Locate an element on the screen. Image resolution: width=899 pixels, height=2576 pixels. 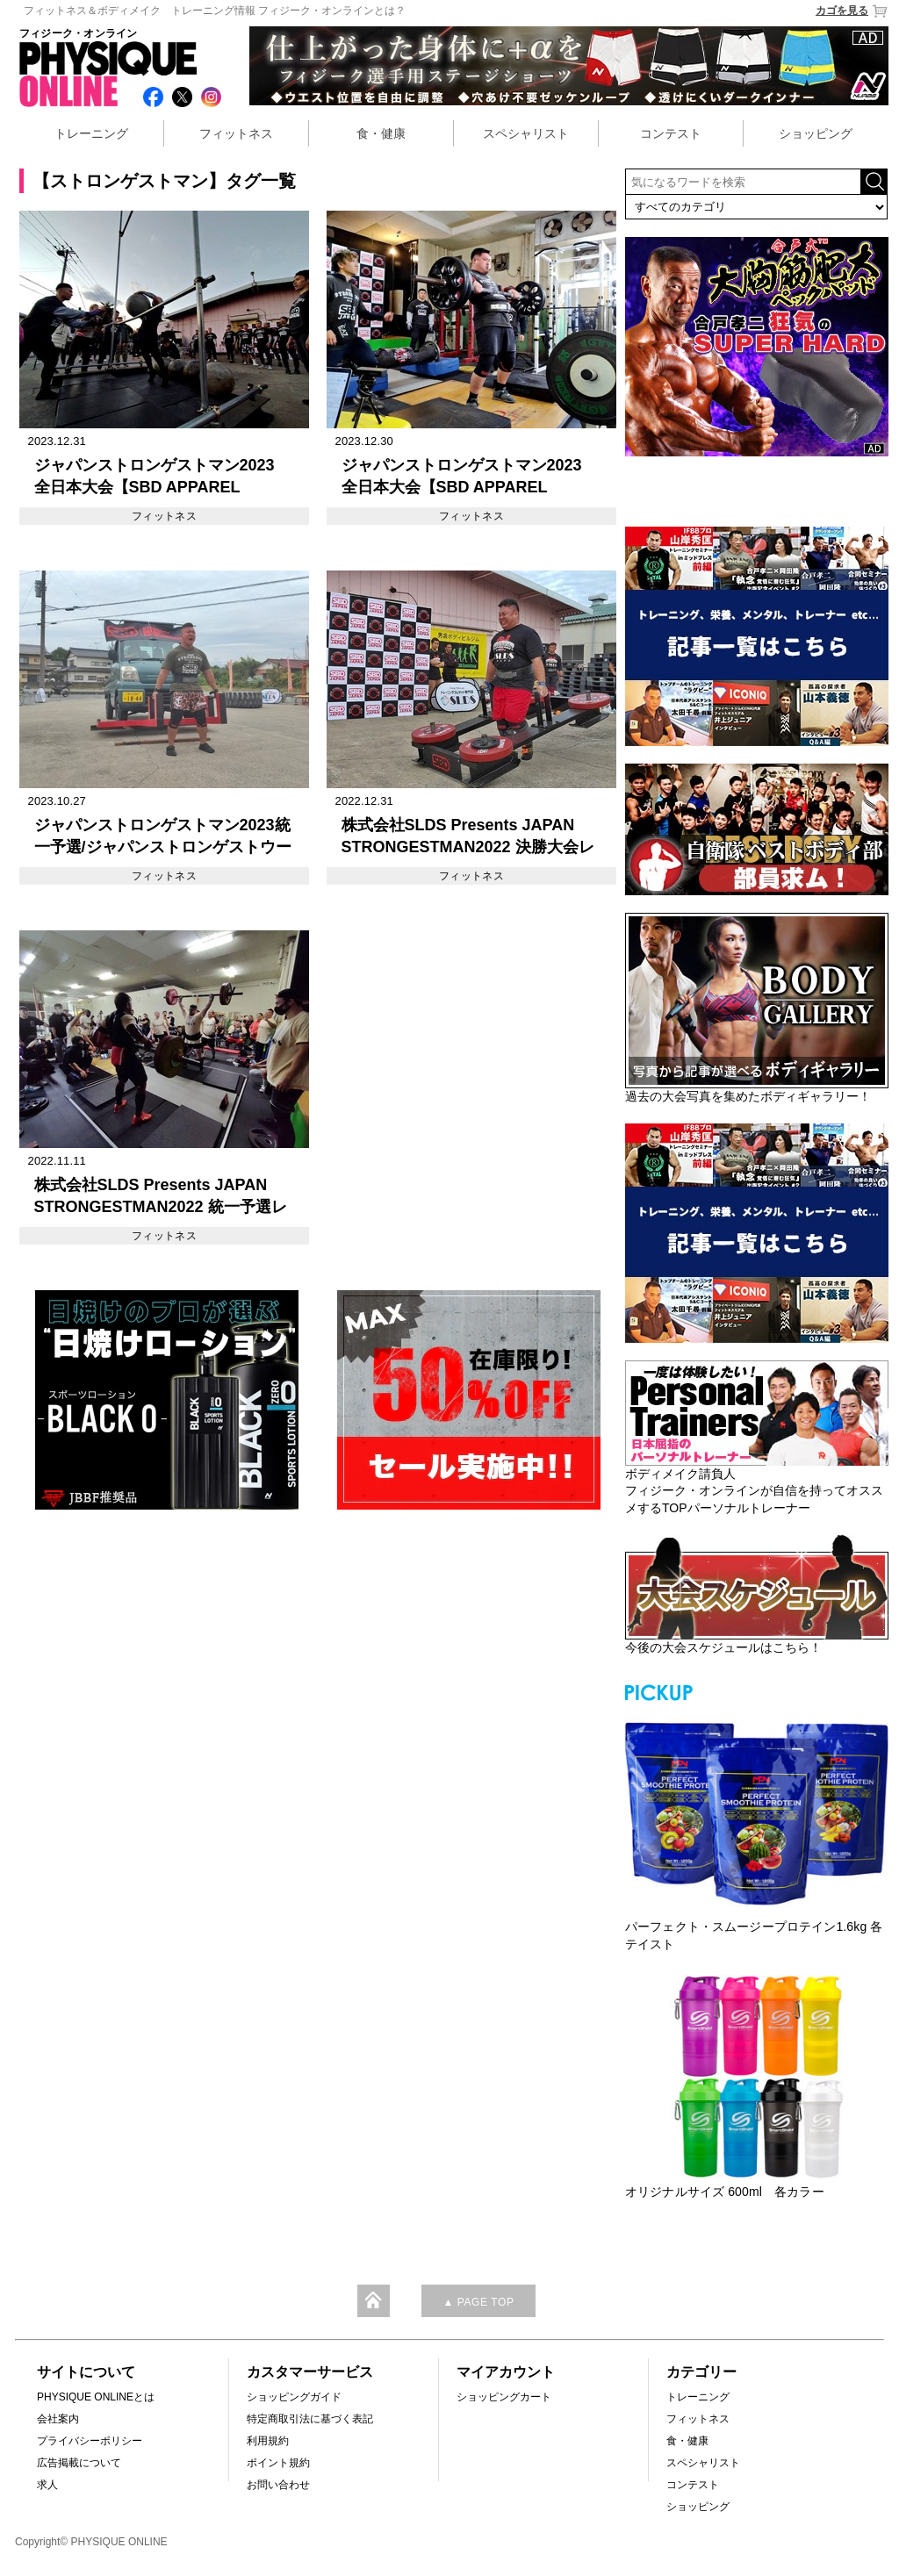
ポイント規約 is located at coordinates (278, 2463).